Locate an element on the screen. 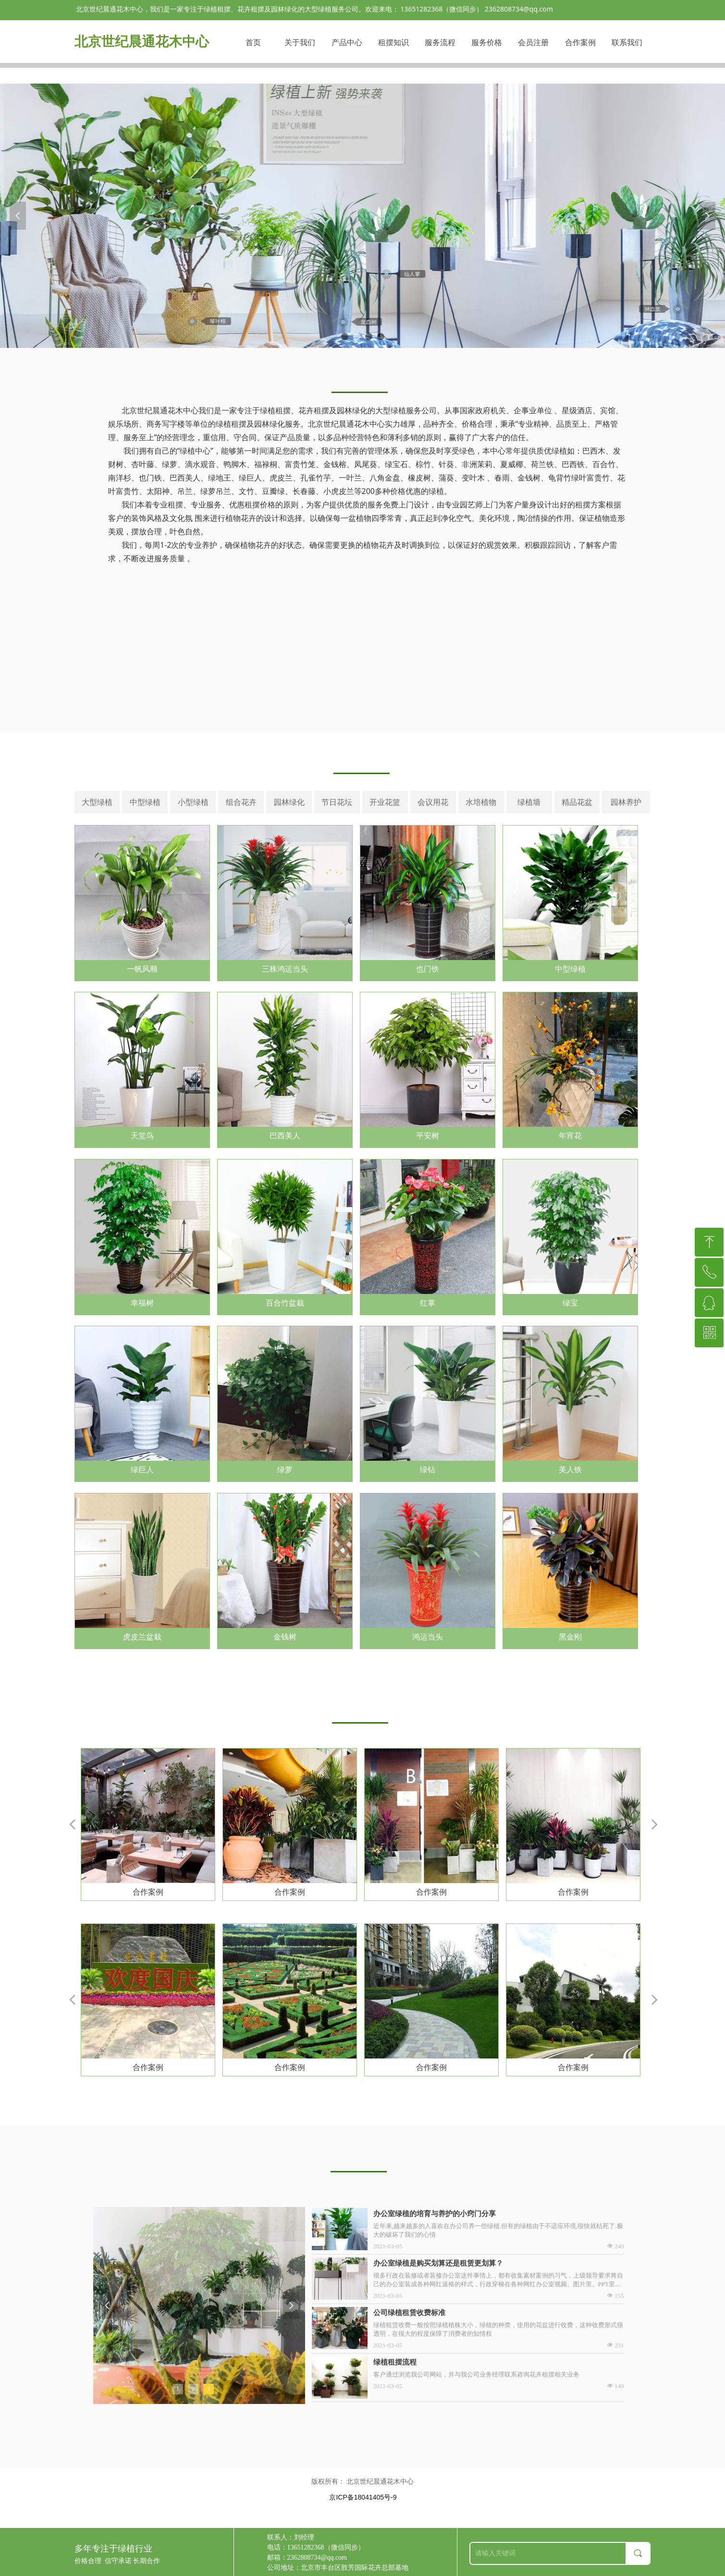  绿植墙 is located at coordinates (529, 802).